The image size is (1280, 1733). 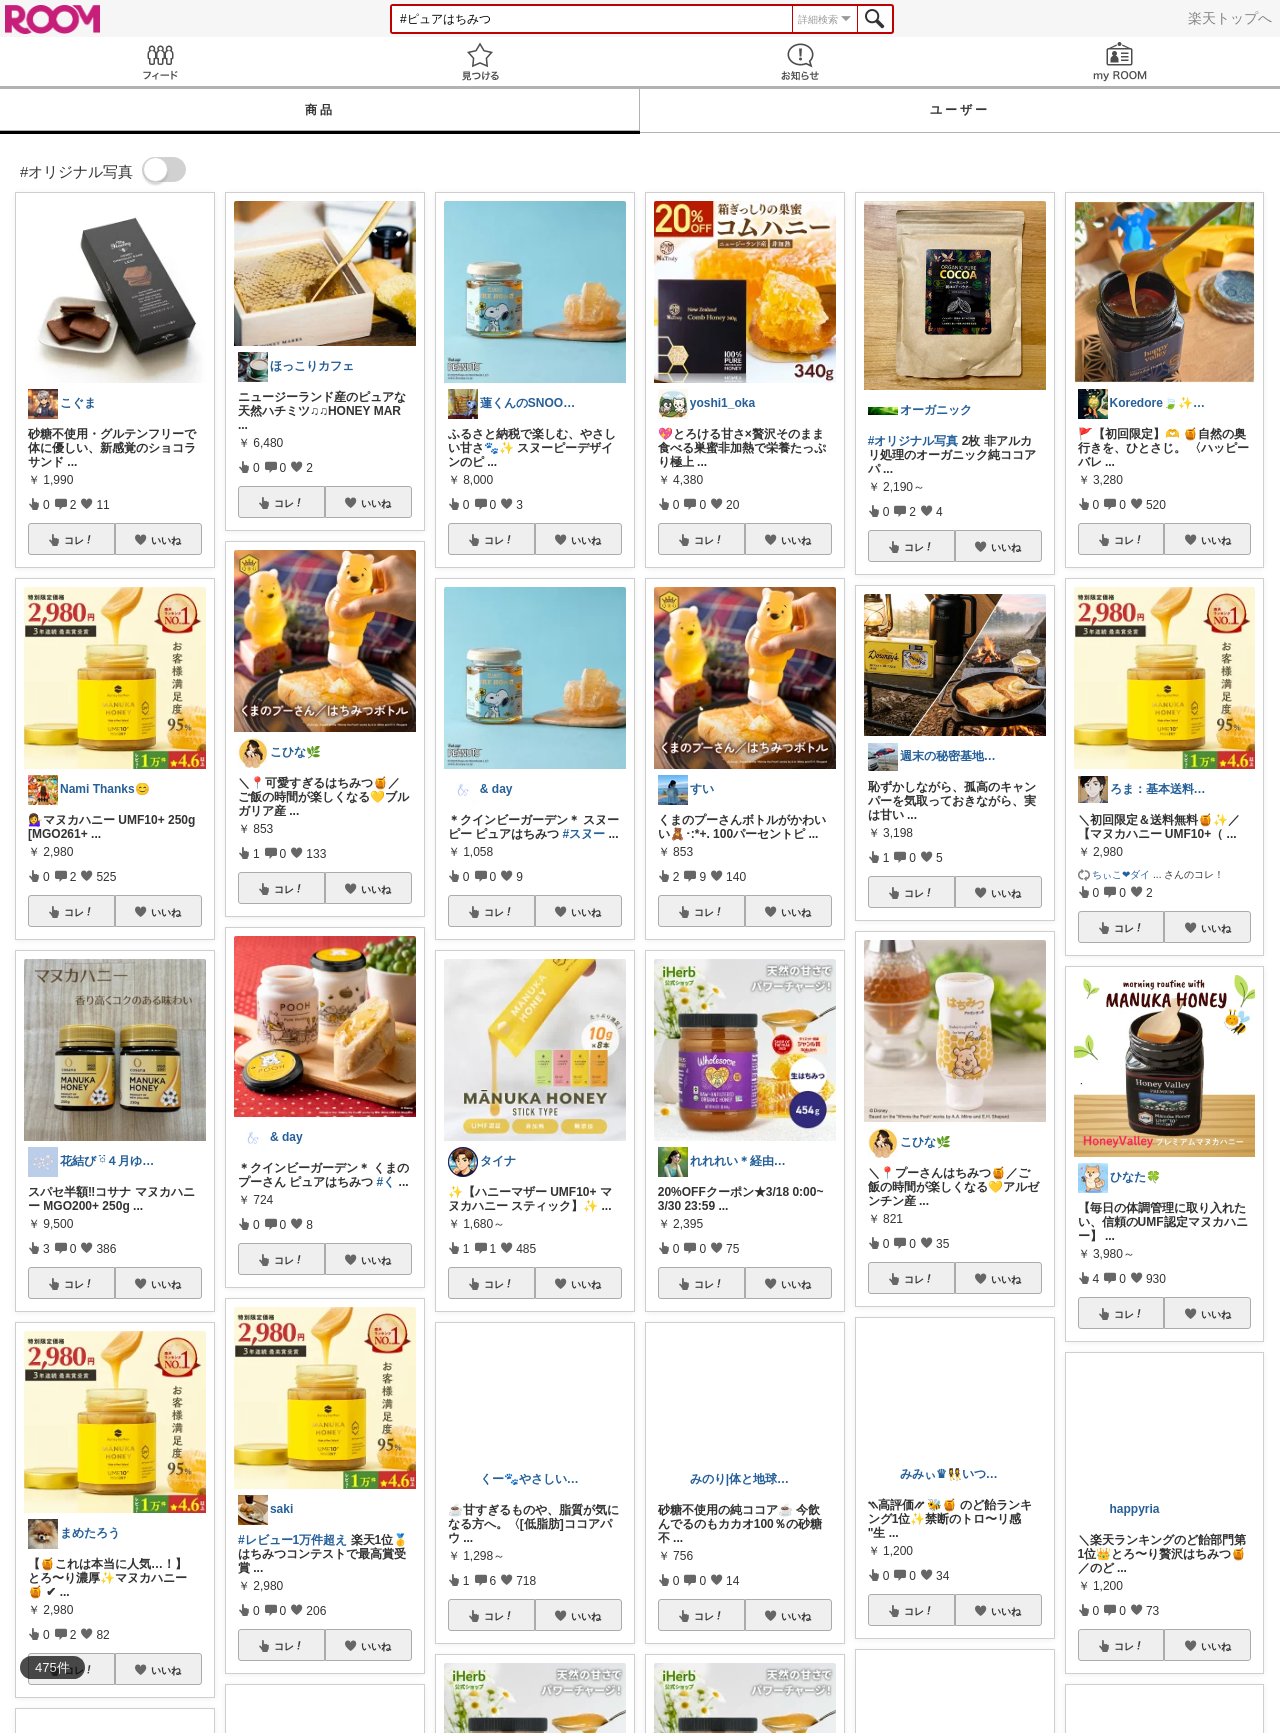 I want to click on 見つける, so click(x=480, y=61).